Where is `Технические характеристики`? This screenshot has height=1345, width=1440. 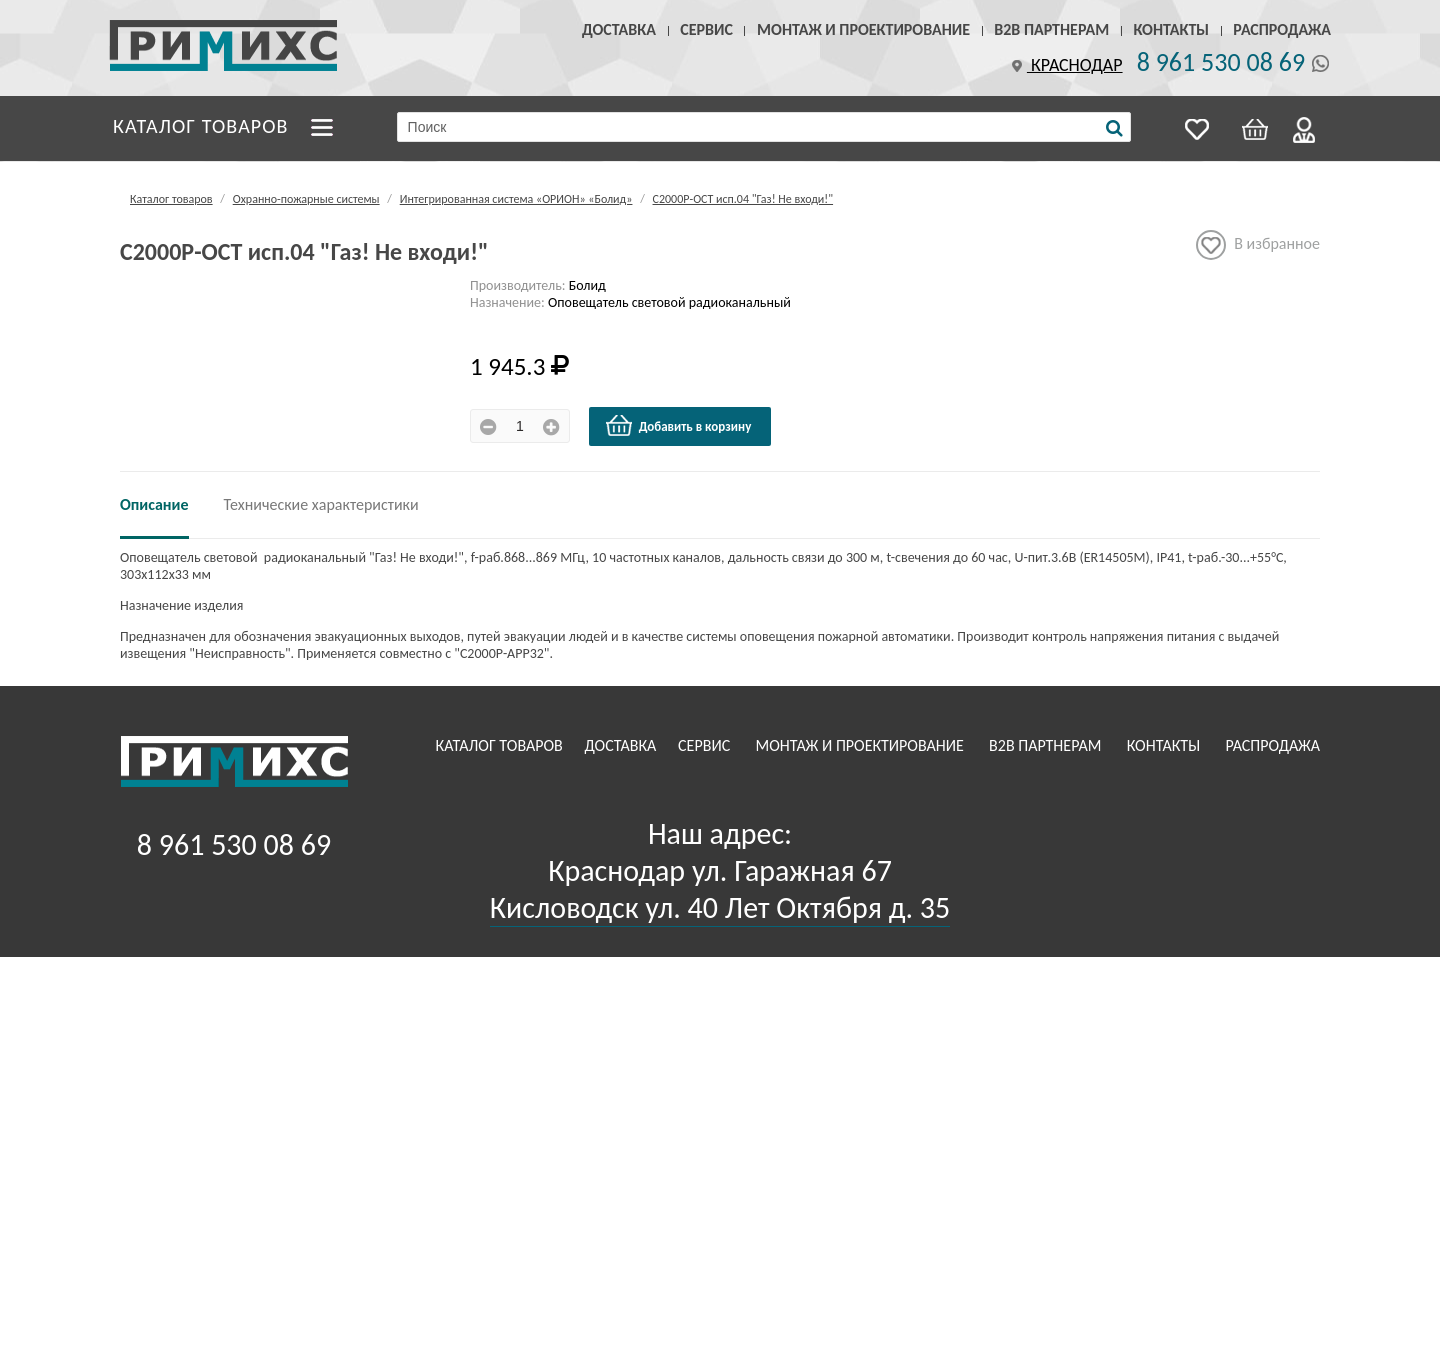
Технические характеристики is located at coordinates (321, 504).